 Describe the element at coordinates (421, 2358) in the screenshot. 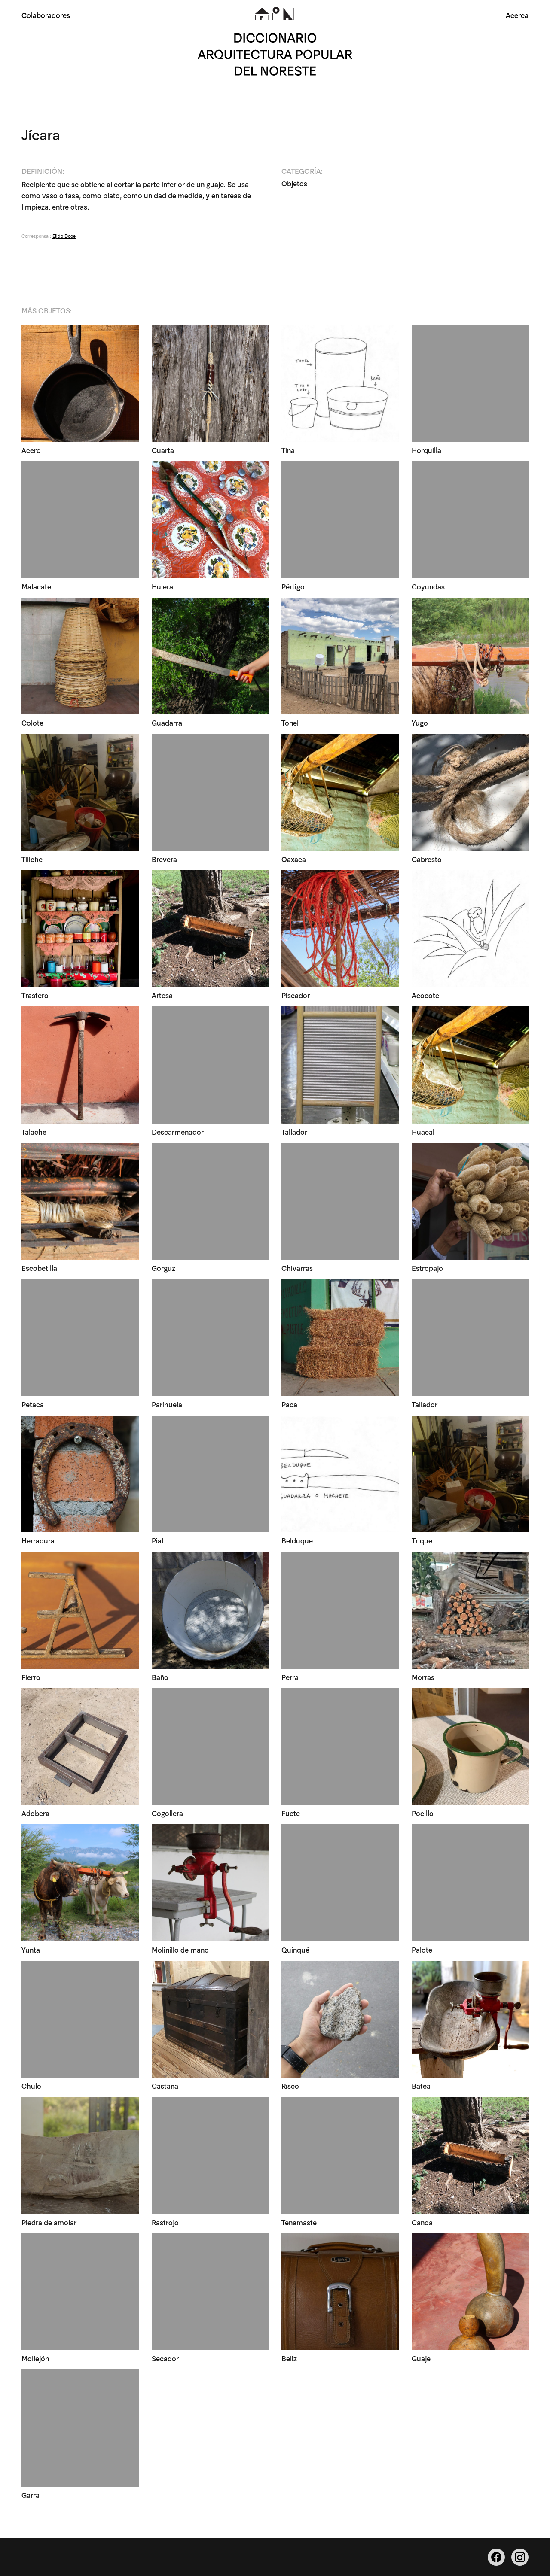

I see `Guaje` at that location.